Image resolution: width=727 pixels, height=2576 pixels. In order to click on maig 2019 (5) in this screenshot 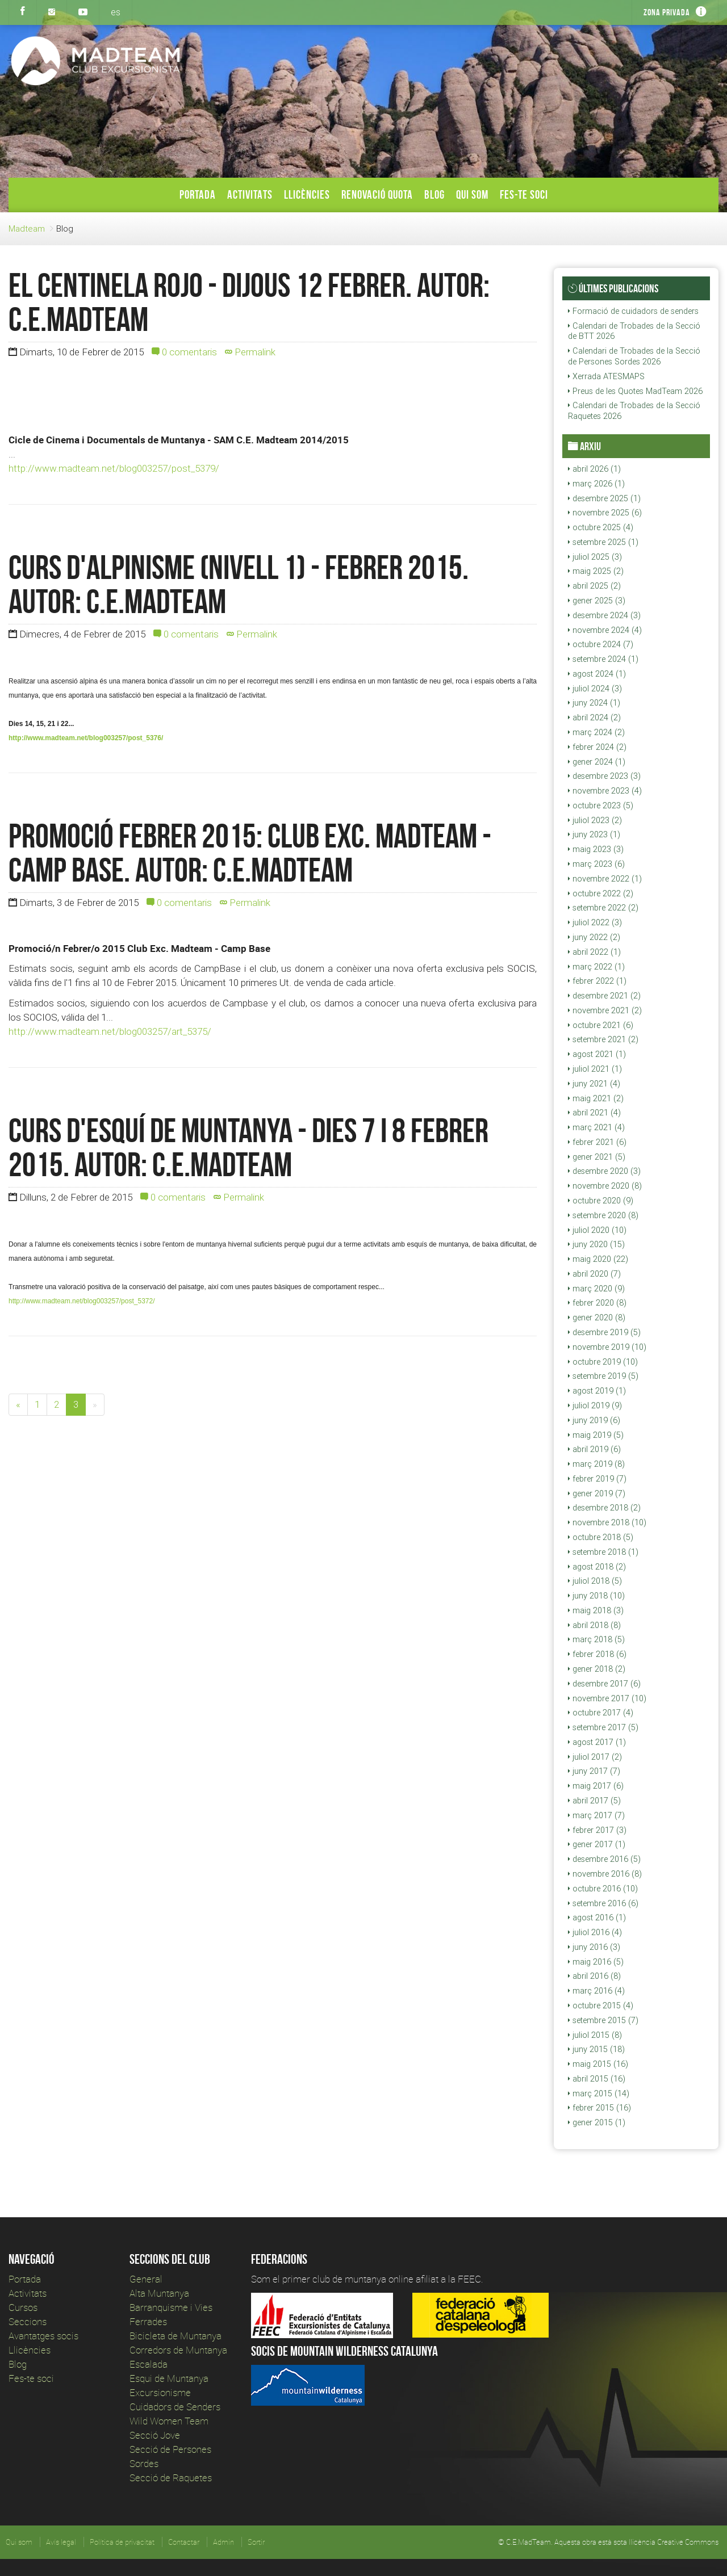, I will do `click(596, 1435)`.